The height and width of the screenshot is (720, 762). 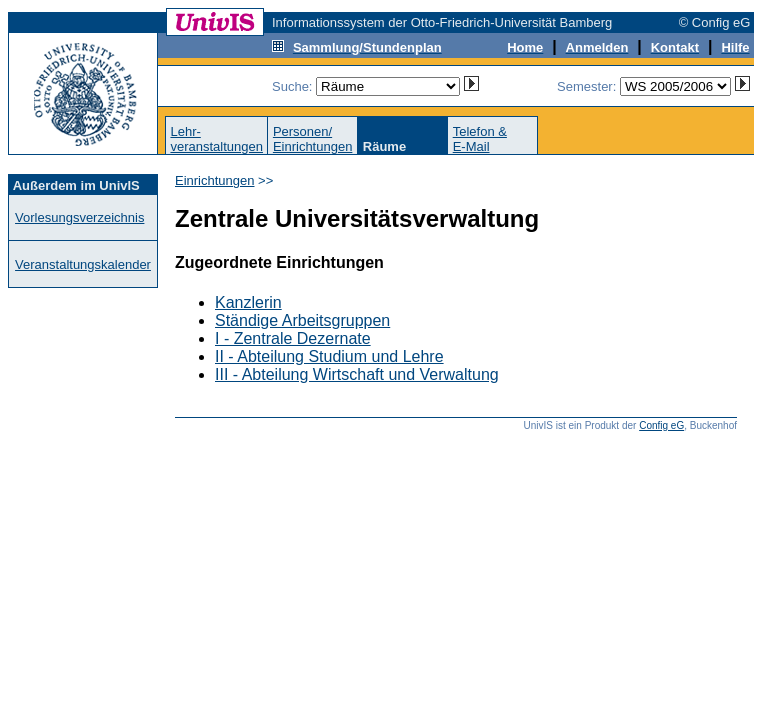 I want to click on II - Abteilung Studium und Lehre, so click(x=329, y=356).